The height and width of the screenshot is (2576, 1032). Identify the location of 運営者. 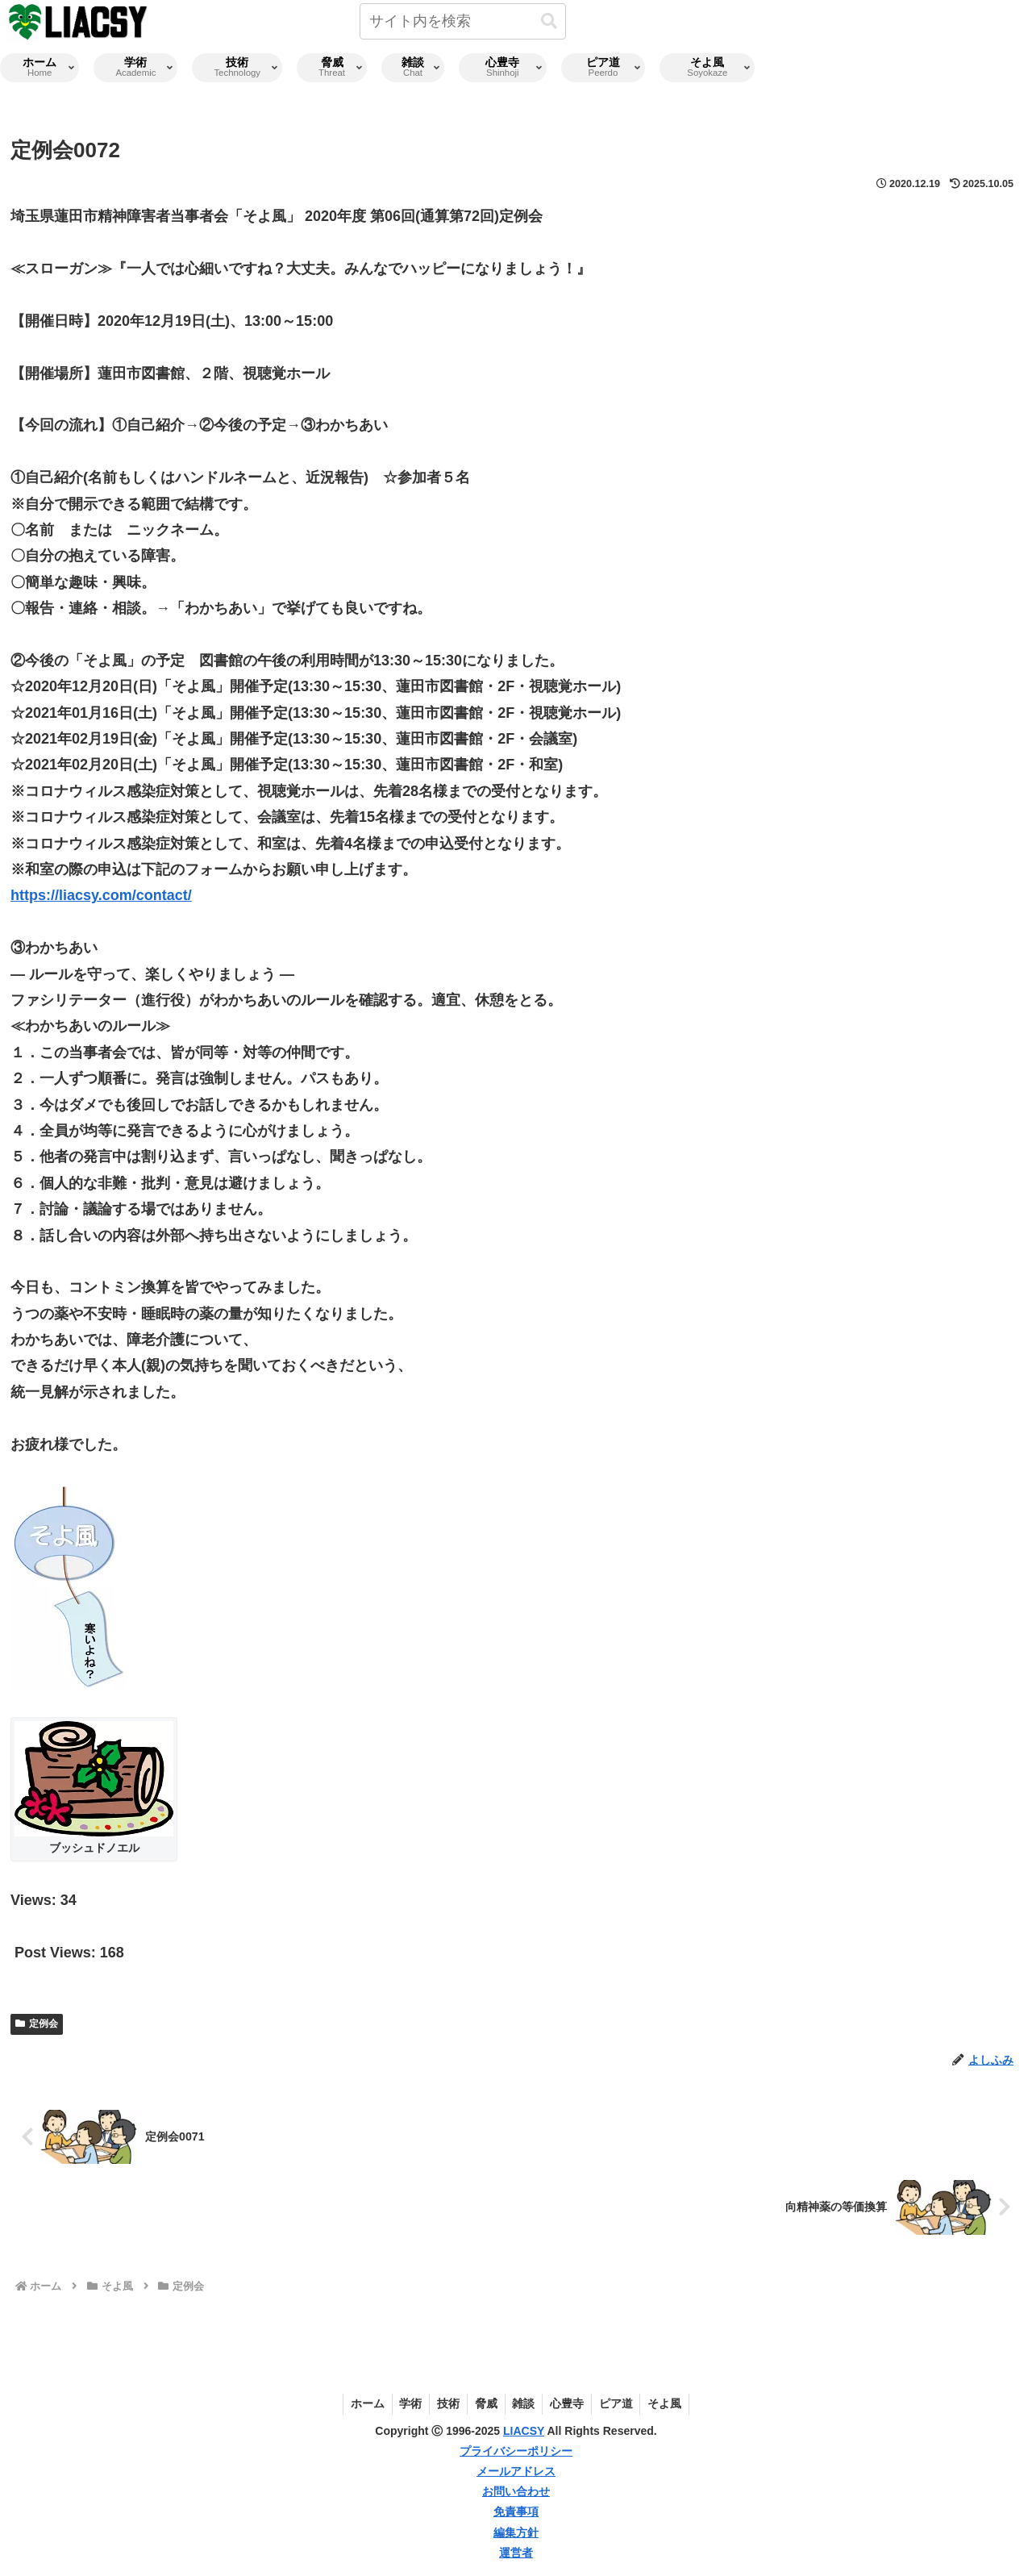
(516, 2552).